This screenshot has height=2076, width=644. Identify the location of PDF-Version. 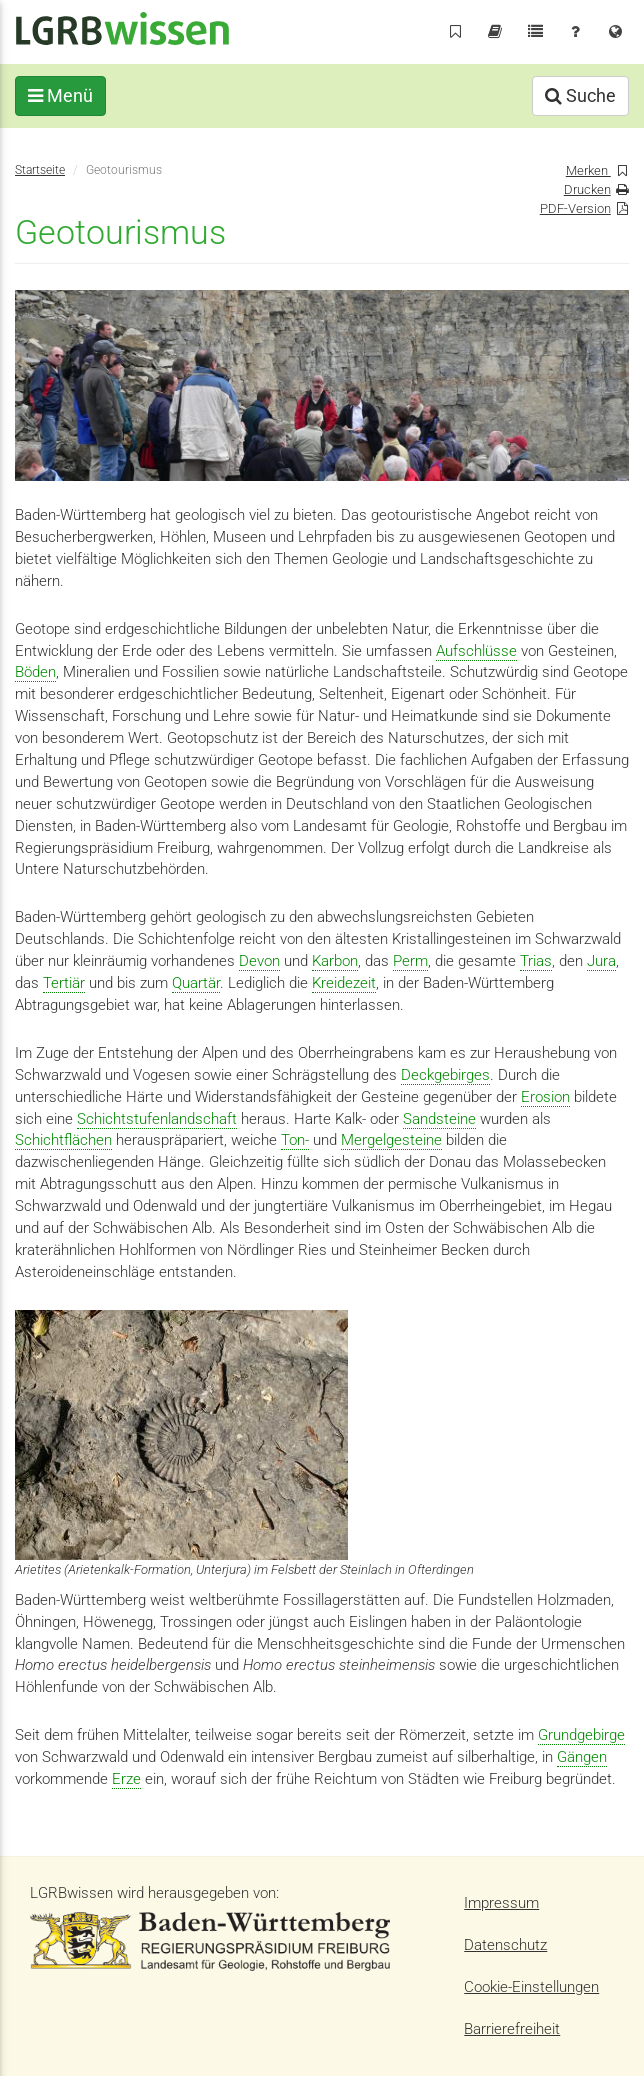
(575, 208).